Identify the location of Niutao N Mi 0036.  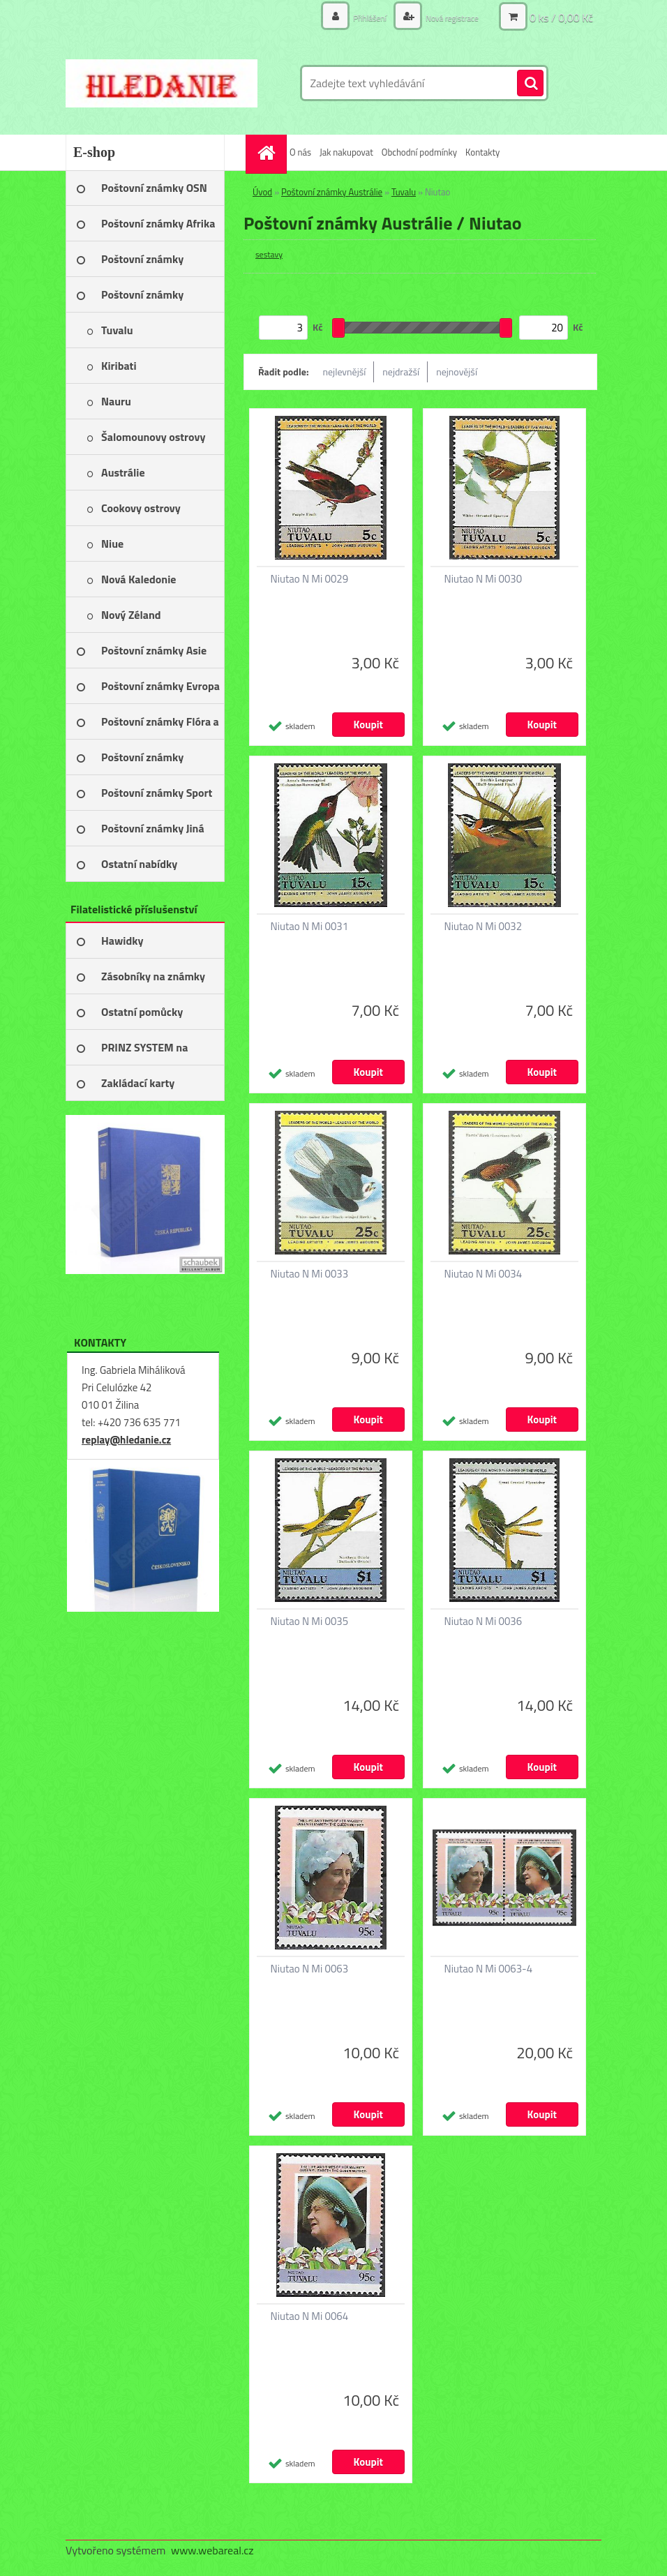
(483, 1621).